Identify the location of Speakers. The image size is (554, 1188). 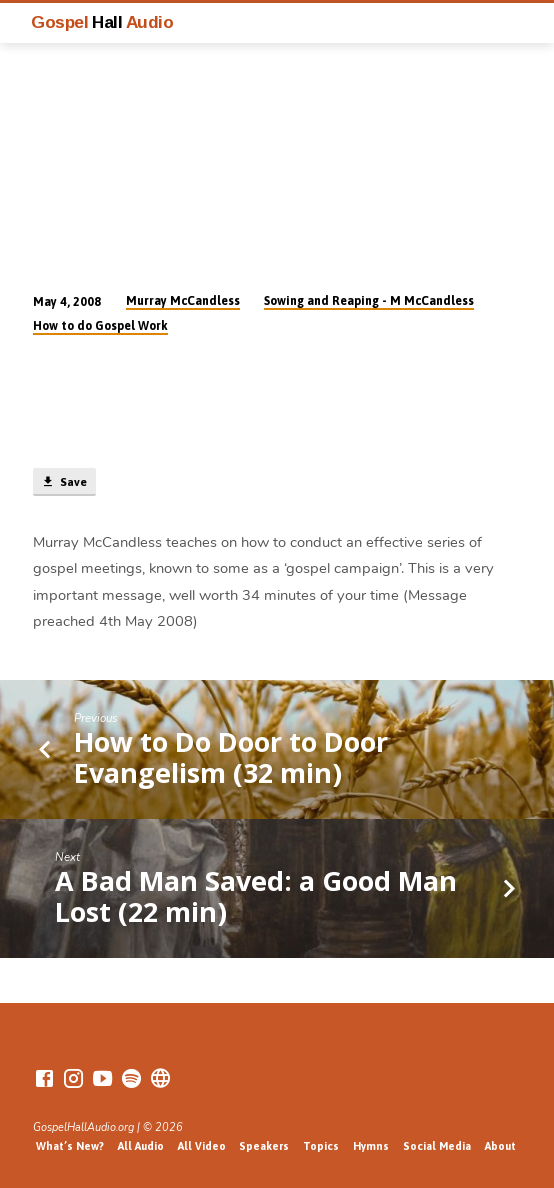
(264, 1146).